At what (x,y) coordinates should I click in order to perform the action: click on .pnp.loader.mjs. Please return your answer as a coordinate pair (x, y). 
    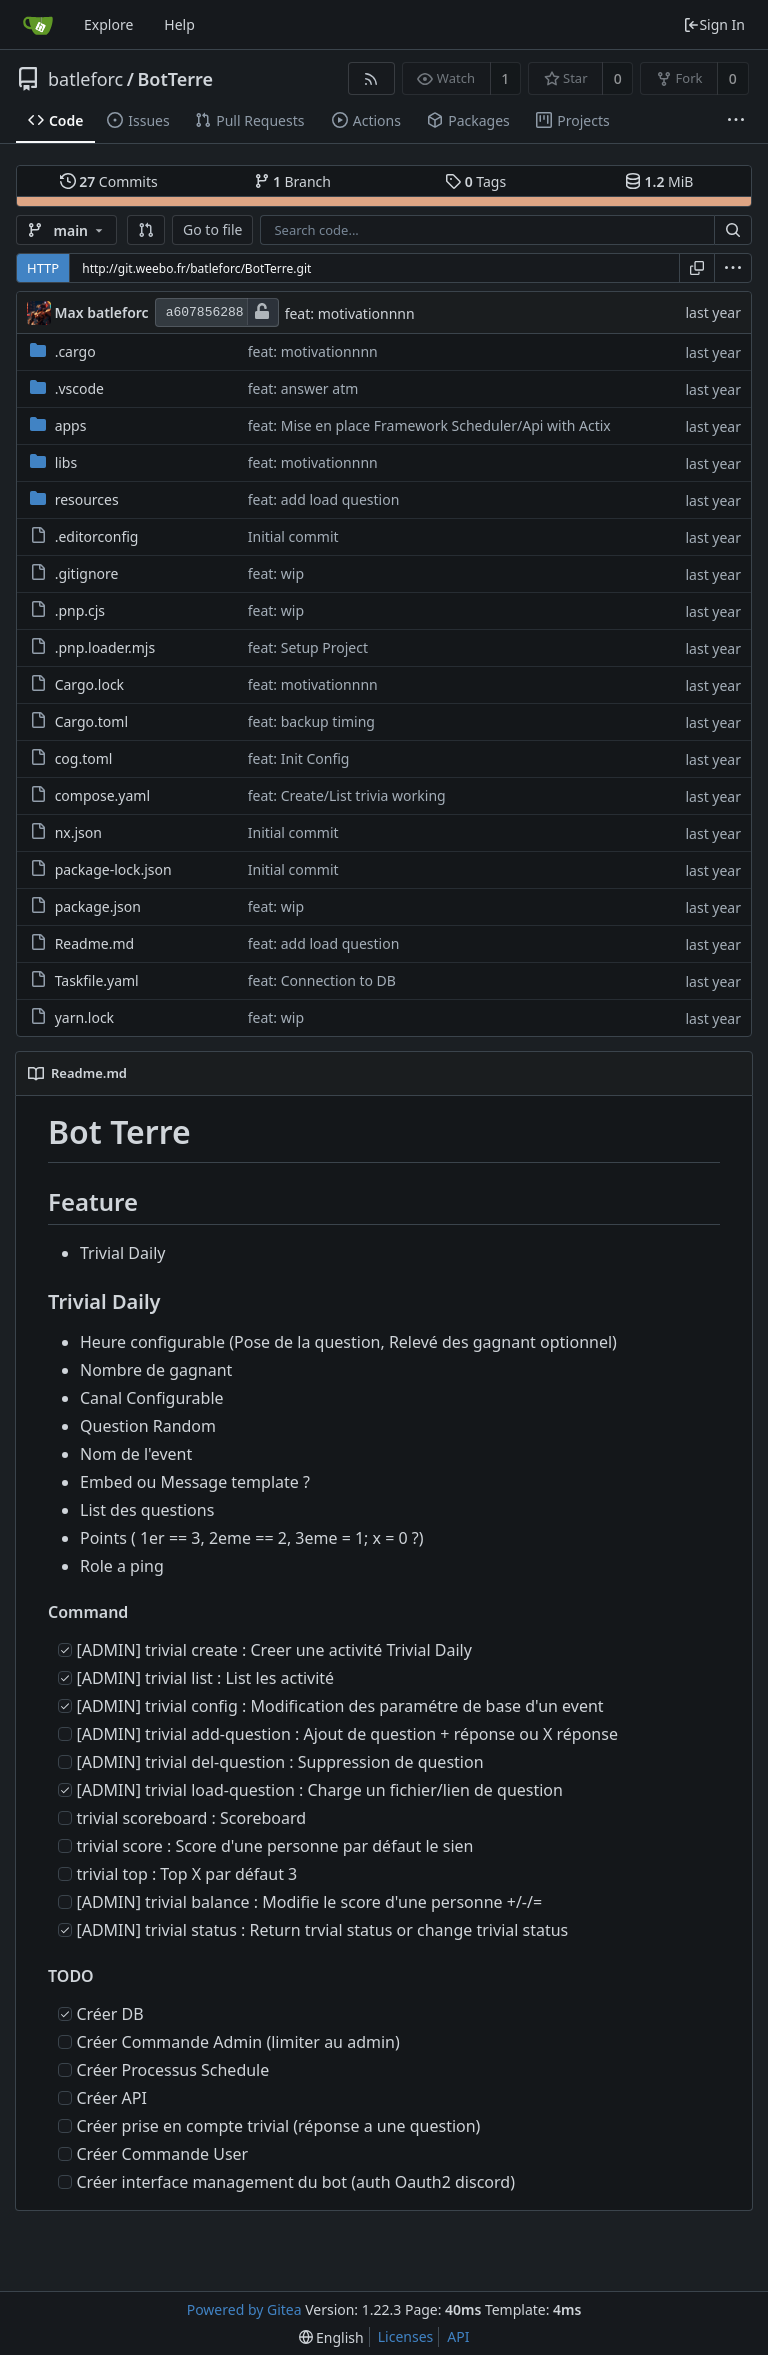
    Looking at the image, I should click on (105, 647).